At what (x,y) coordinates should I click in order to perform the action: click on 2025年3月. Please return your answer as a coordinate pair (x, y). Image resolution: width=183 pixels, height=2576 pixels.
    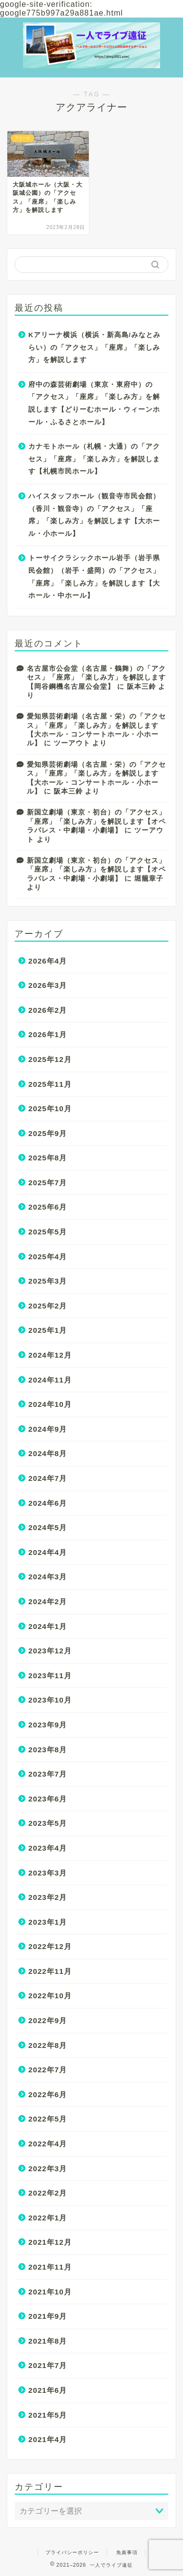
    Looking at the image, I should click on (47, 1281).